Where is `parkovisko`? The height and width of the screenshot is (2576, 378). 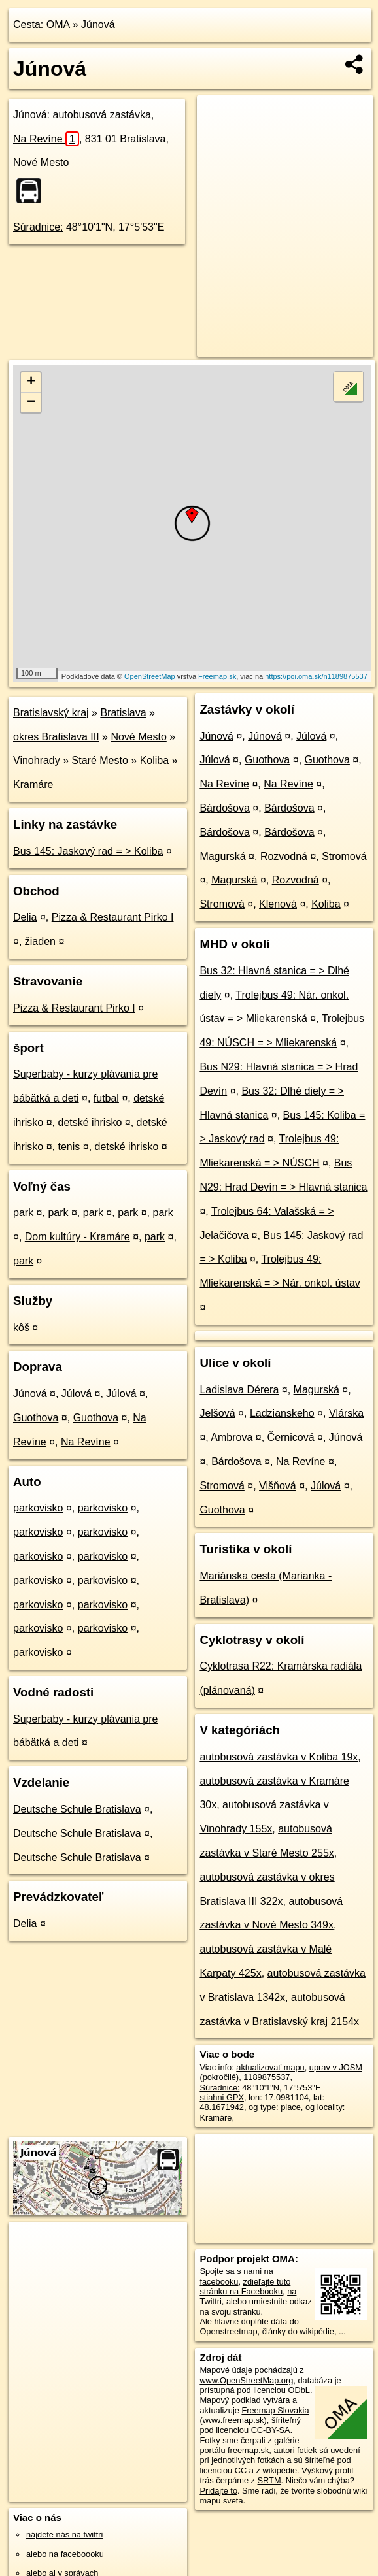 parkovisko is located at coordinates (38, 1507).